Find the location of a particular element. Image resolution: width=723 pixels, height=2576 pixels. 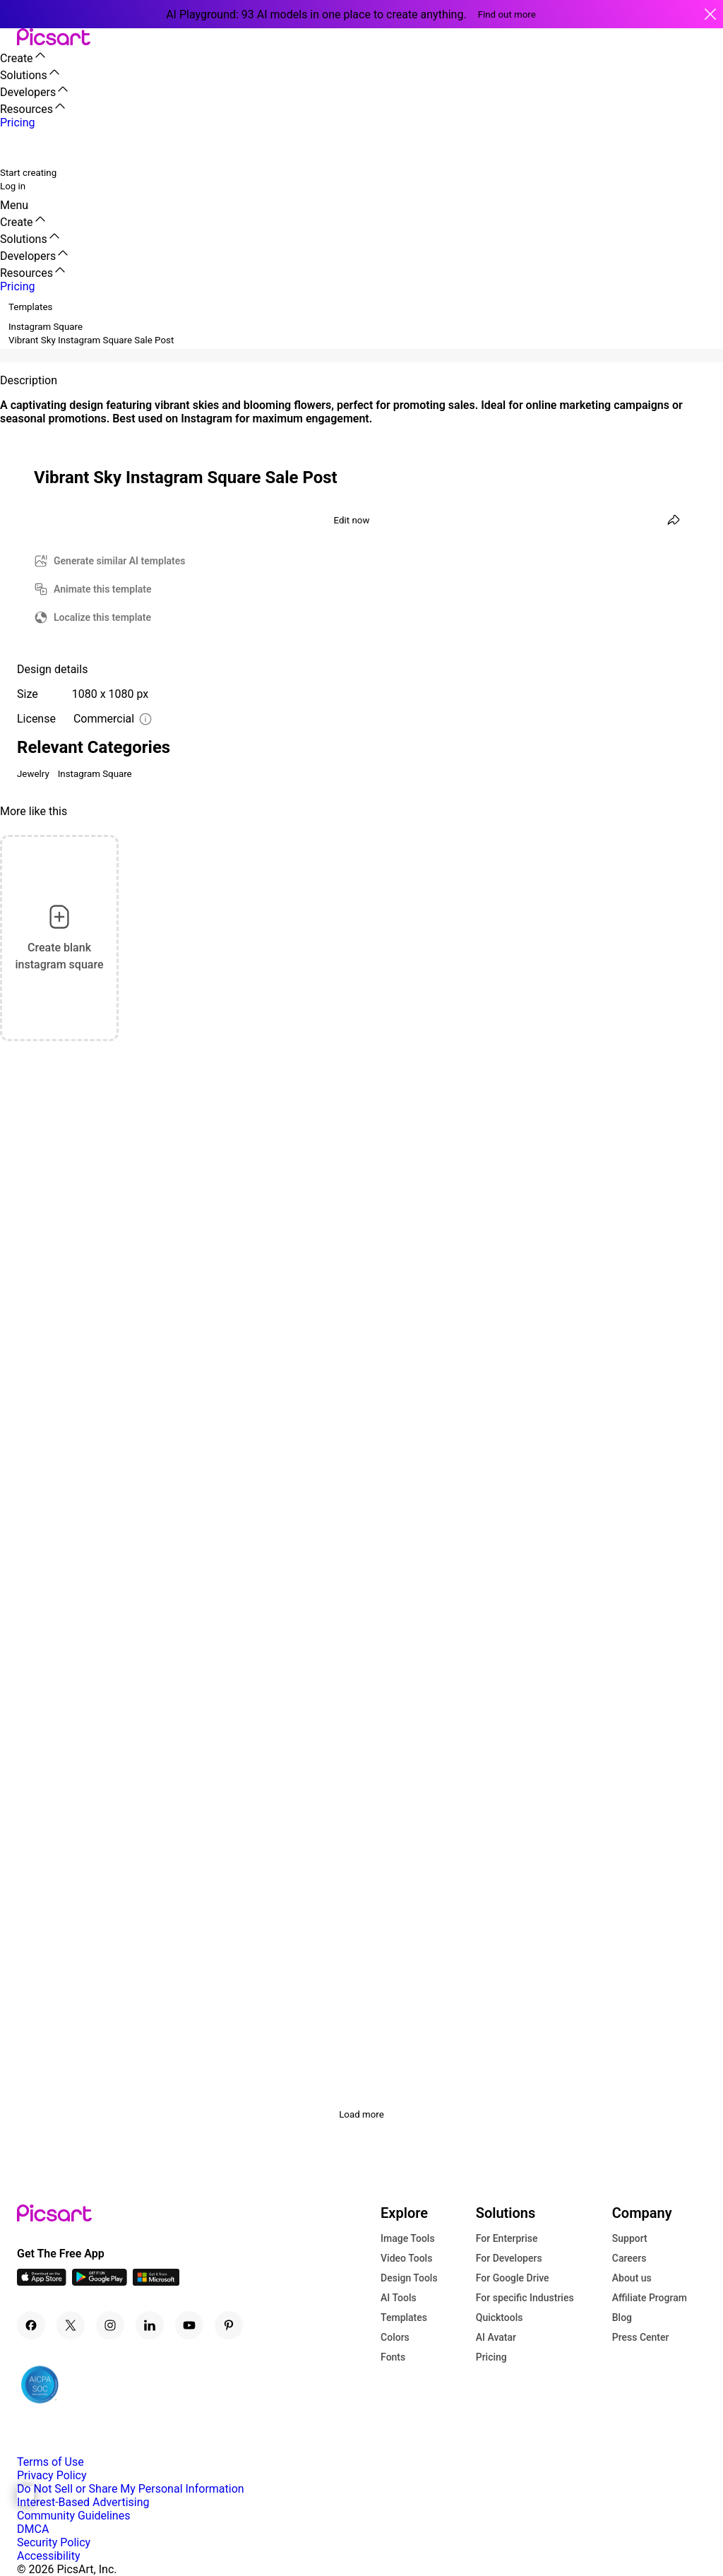

Community Guidelines is located at coordinates (73, 2515).